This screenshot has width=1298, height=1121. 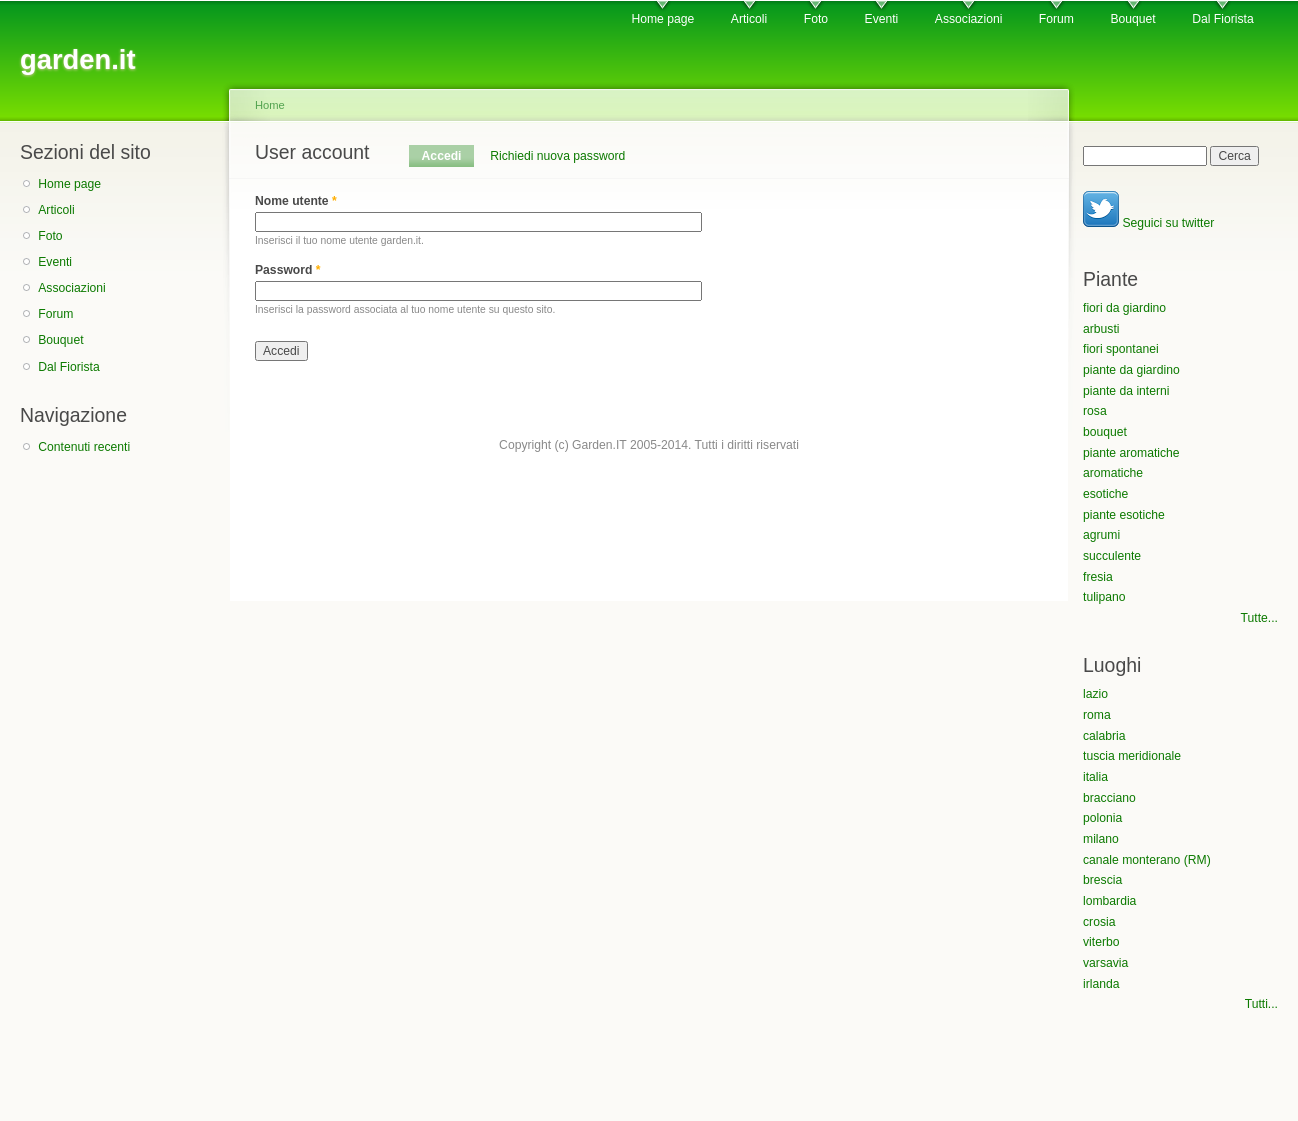 What do you see at coordinates (1222, 19) in the screenshot?
I see `Dal Fiorista` at bounding box center [1222, 19].